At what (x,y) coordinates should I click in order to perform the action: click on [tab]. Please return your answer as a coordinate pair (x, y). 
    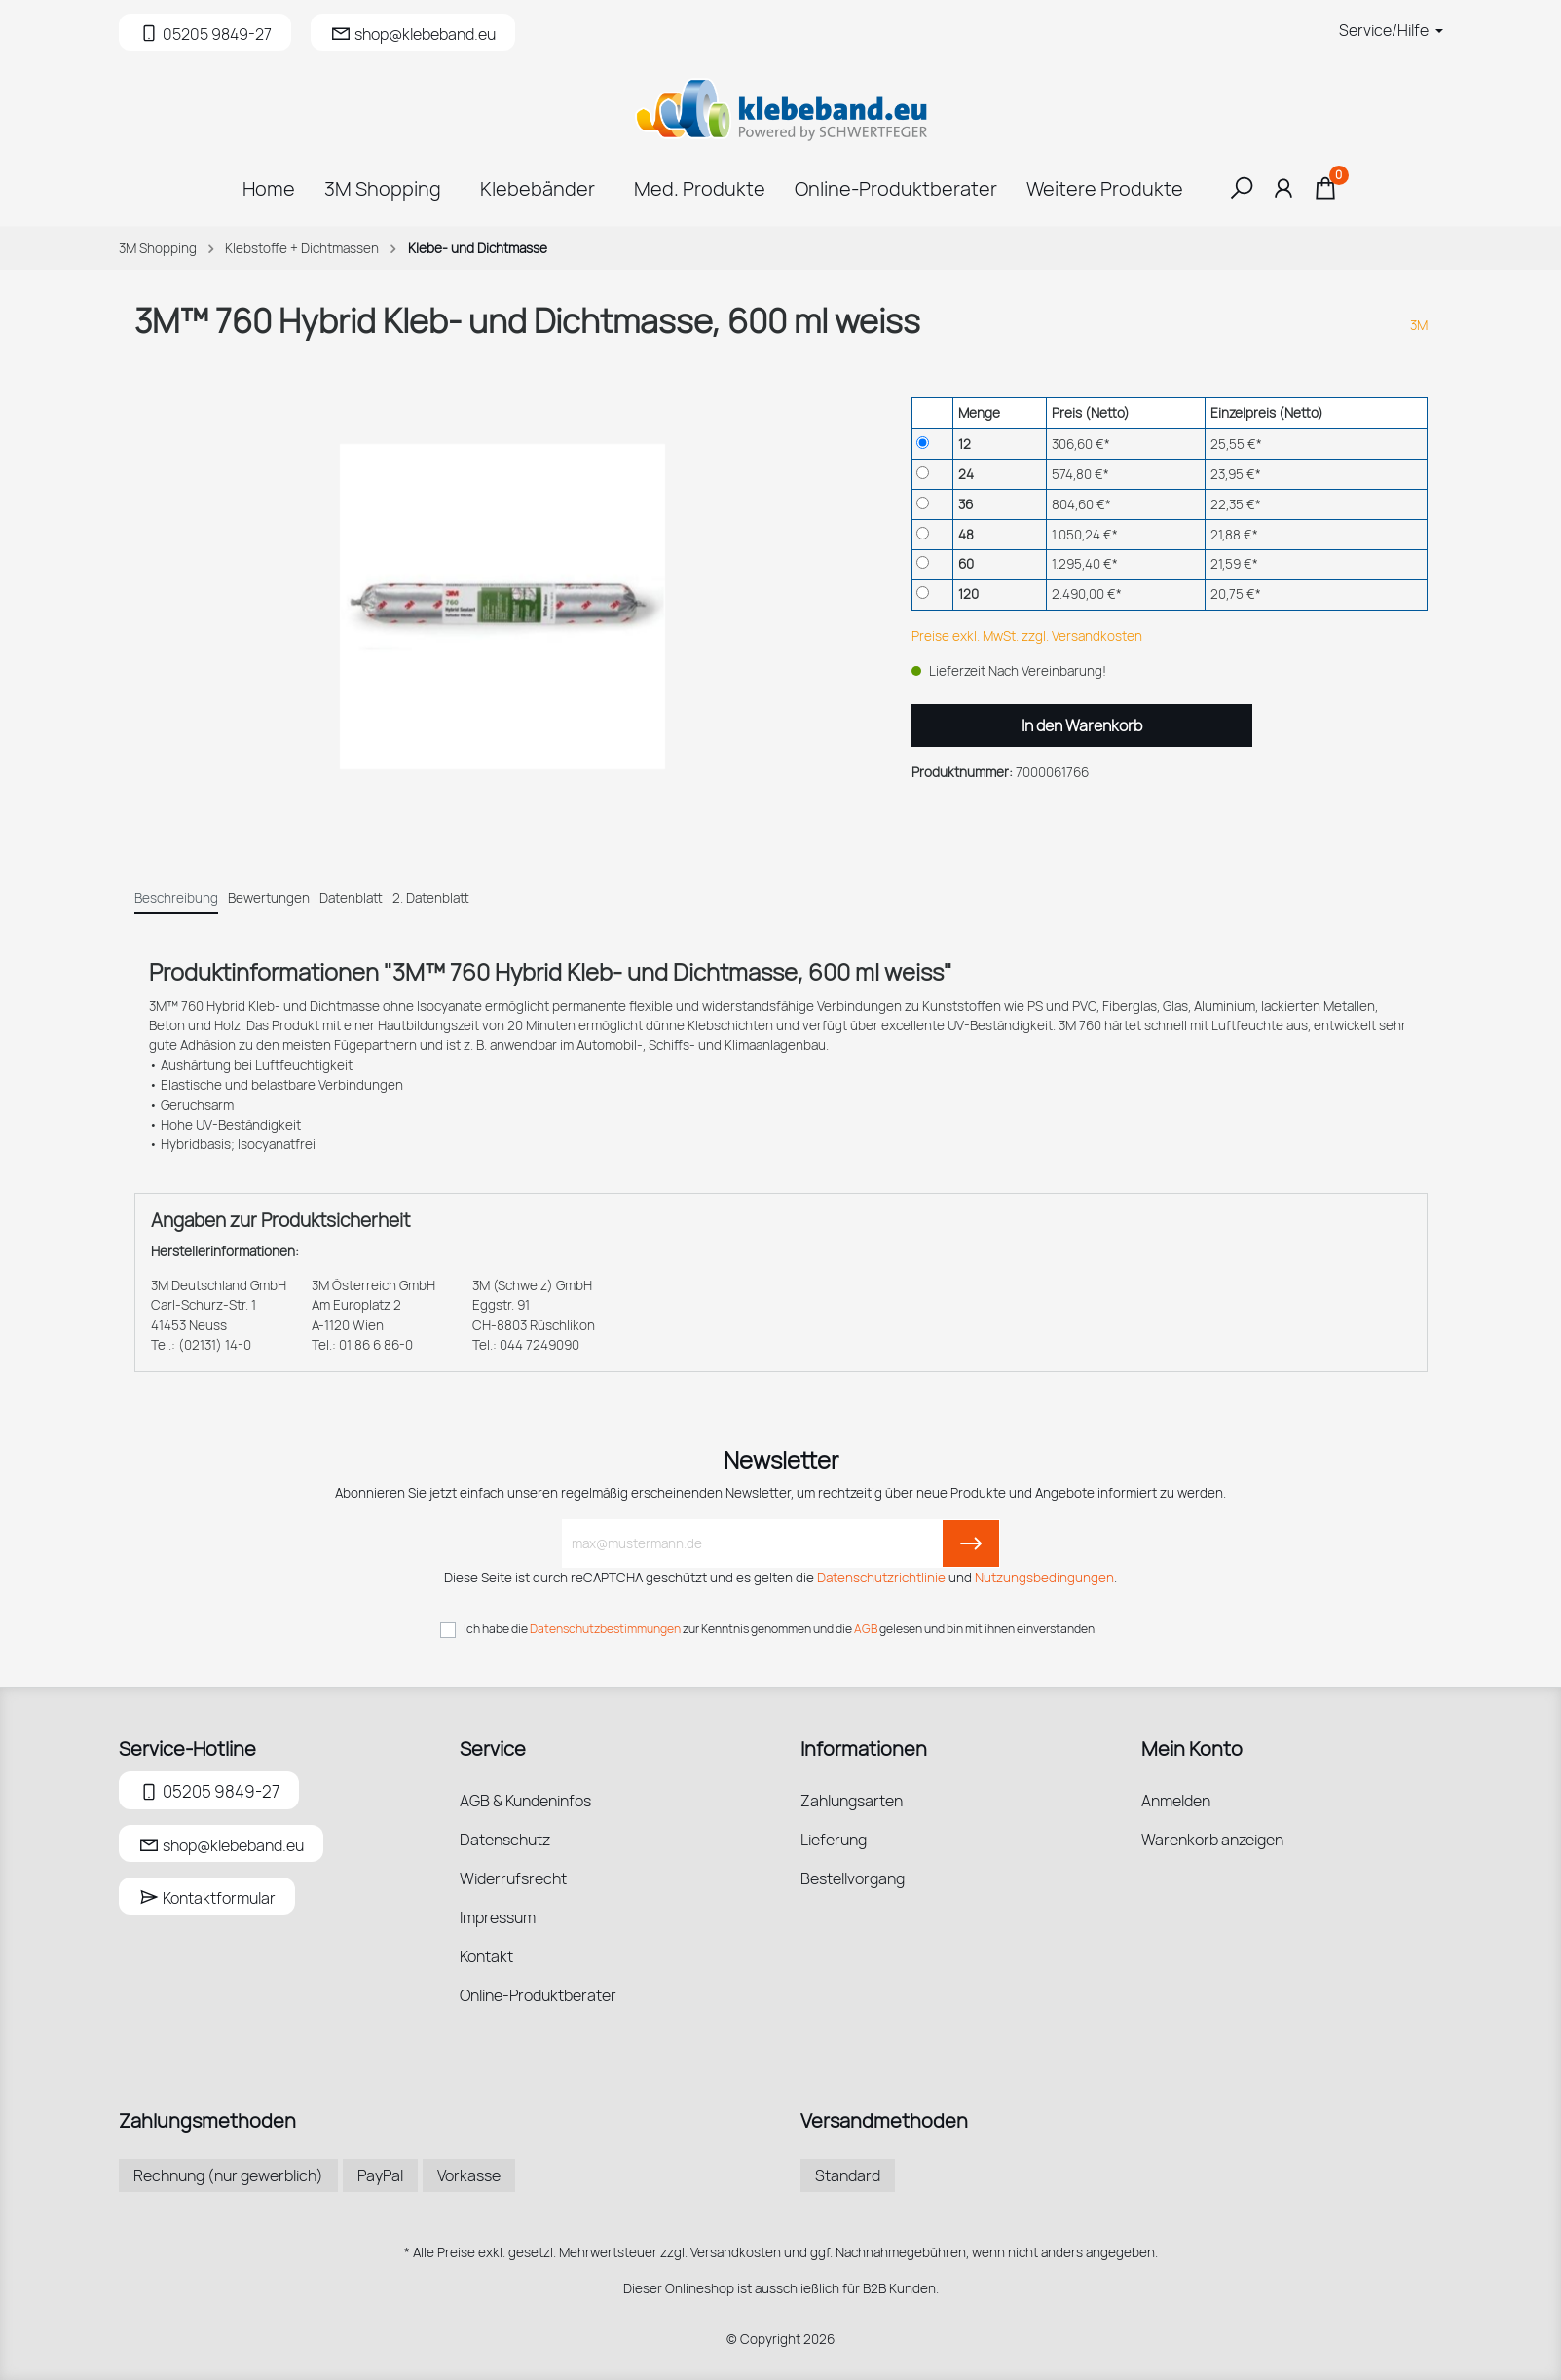
    Looking at the image, I should click on (176, 897).